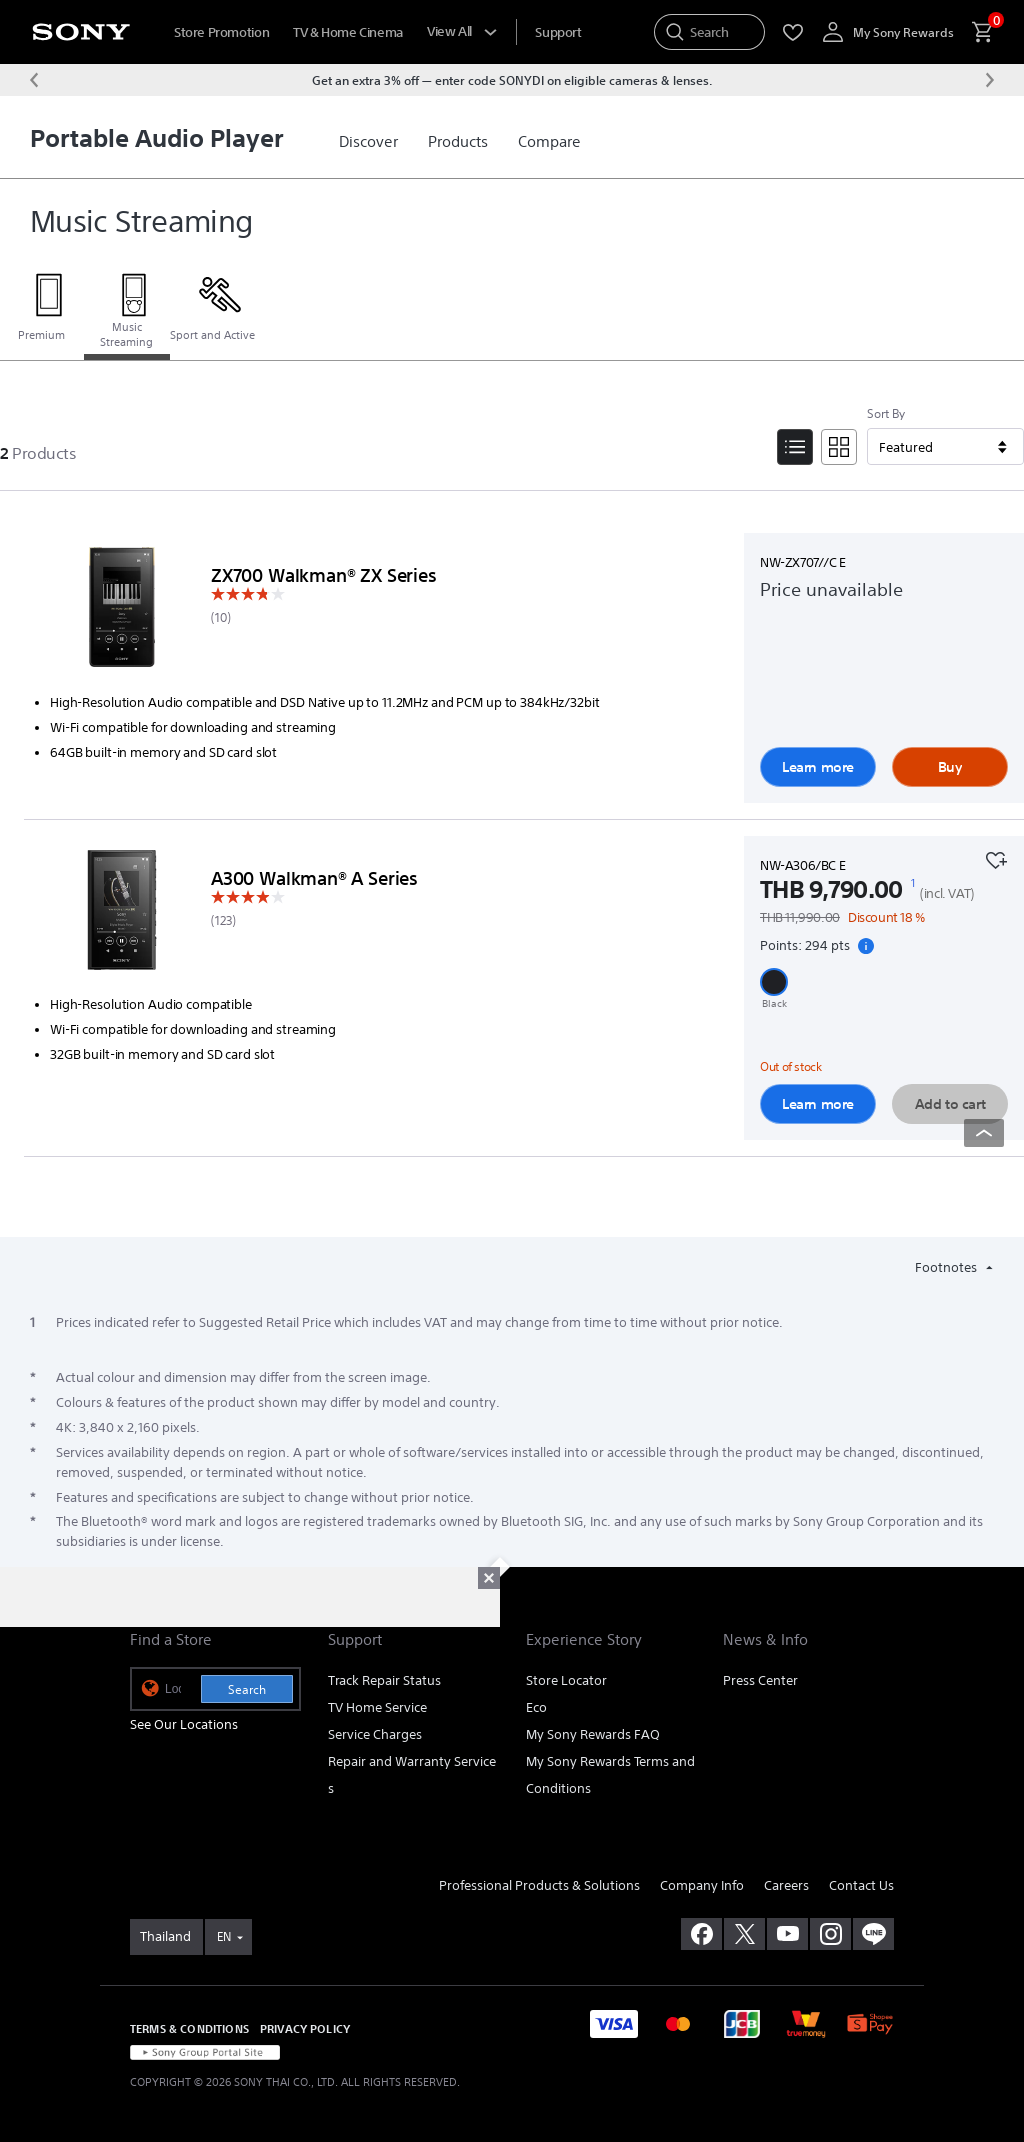 The height and width of the screenshot is (2142, 1024). Describe the element at coordinates (221, 32) in the screenshot. I see `Store Promotion [menuItem]` at that location.